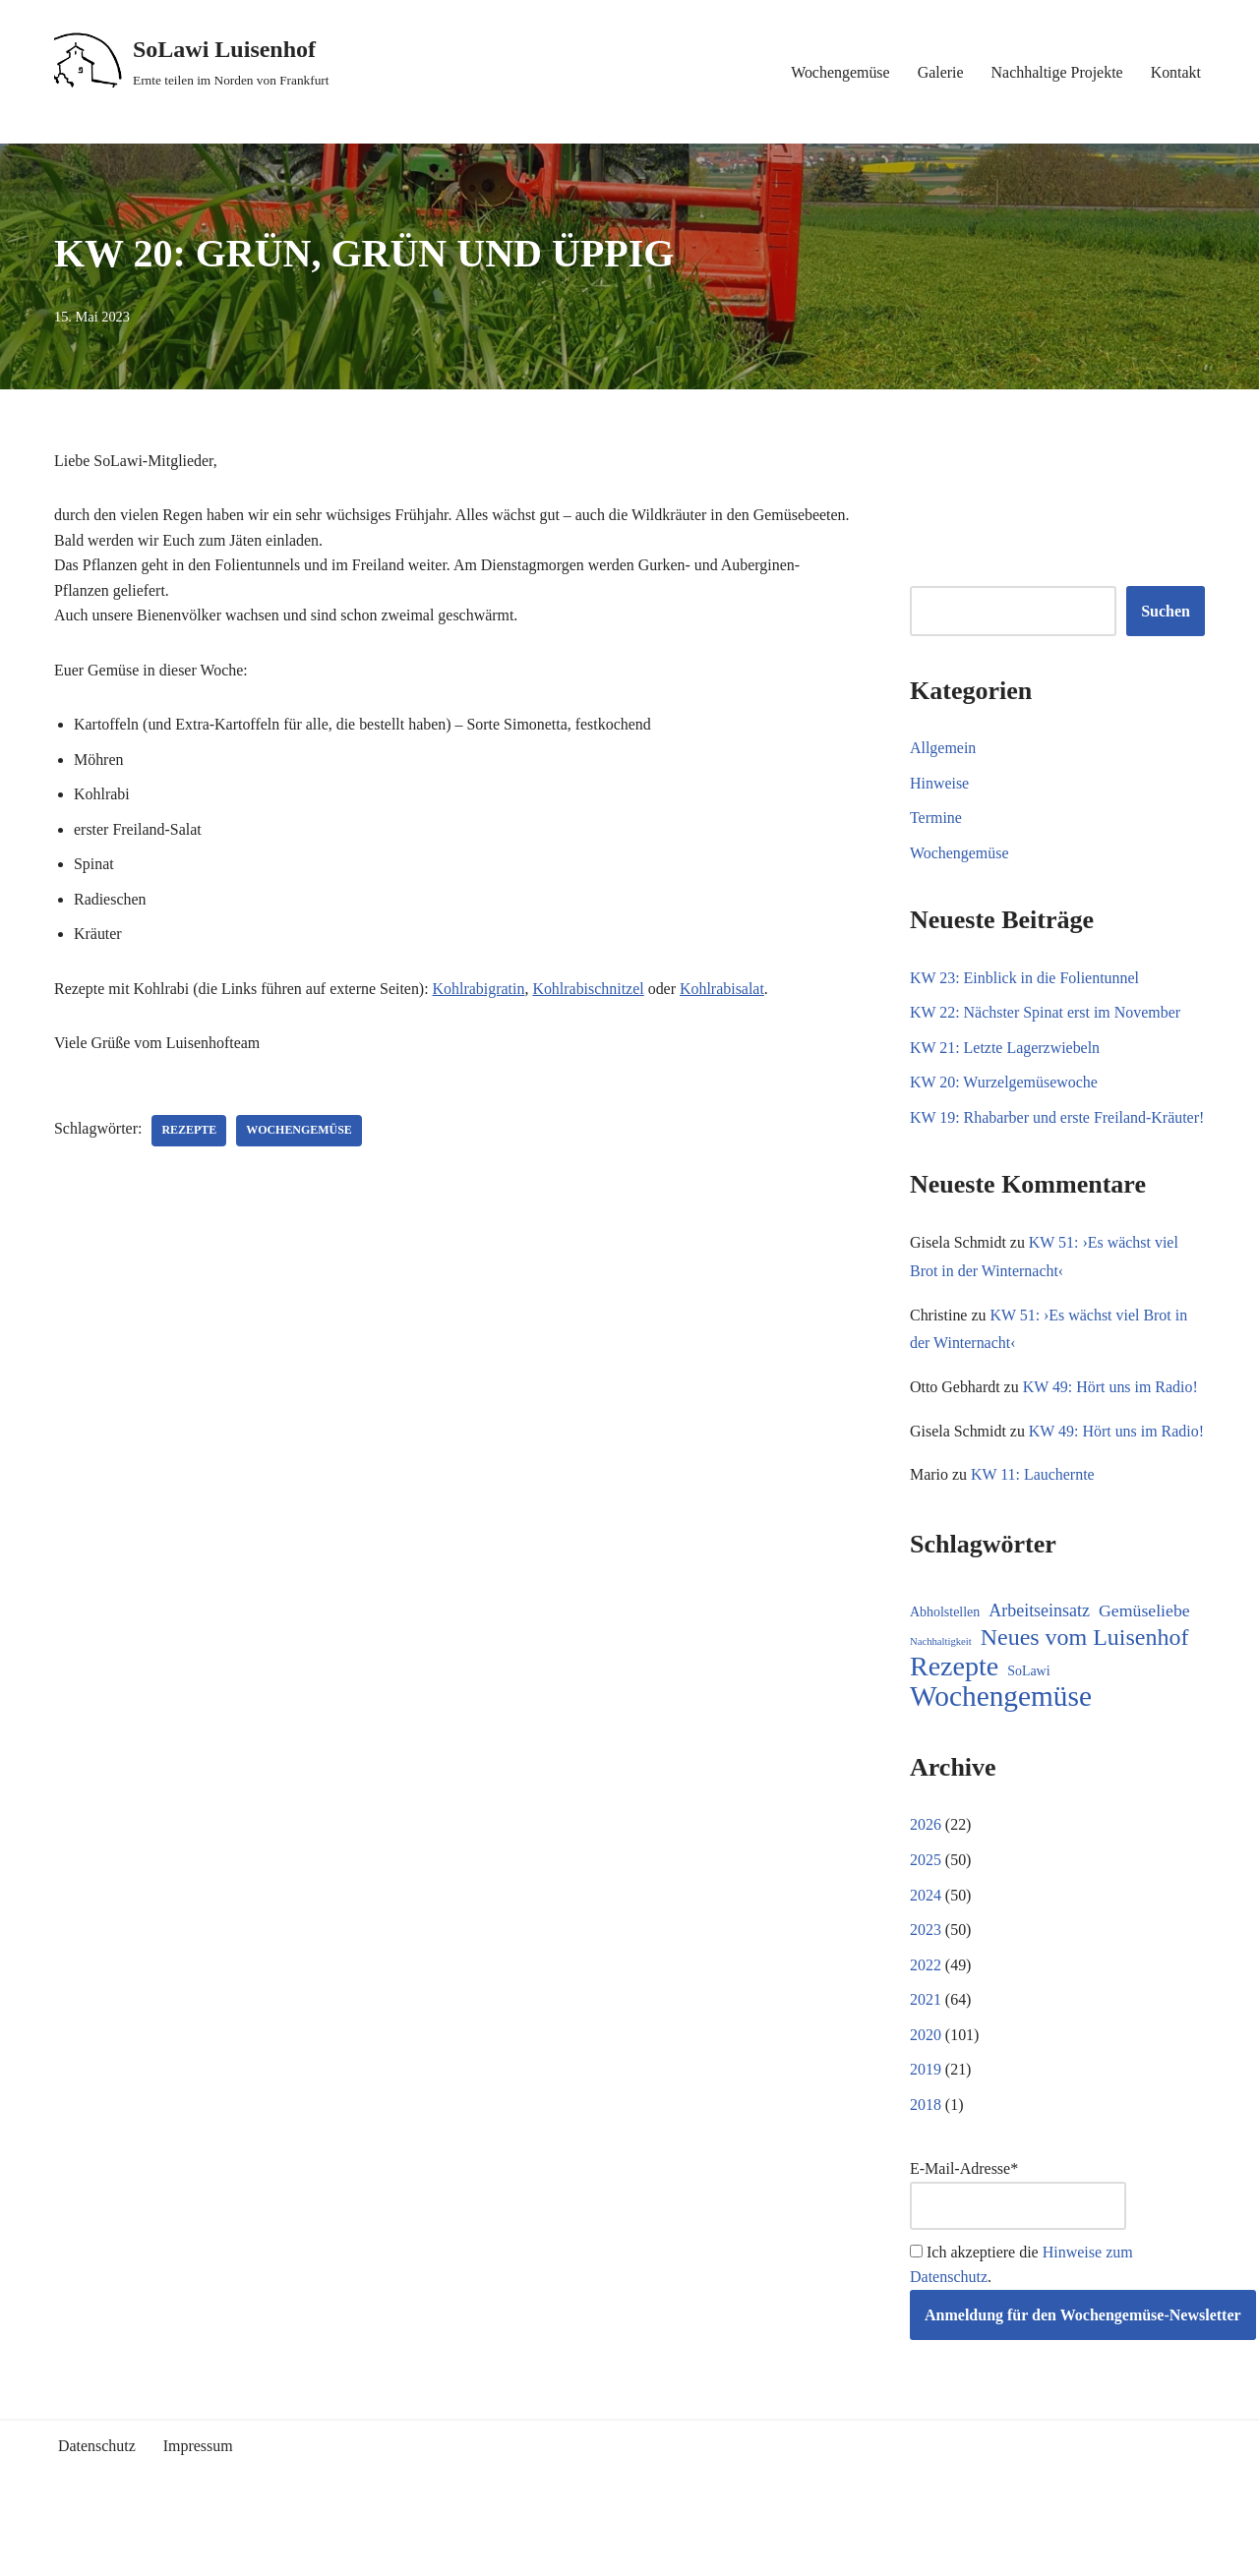  I want to click on Hinweise, so click(939, 783).